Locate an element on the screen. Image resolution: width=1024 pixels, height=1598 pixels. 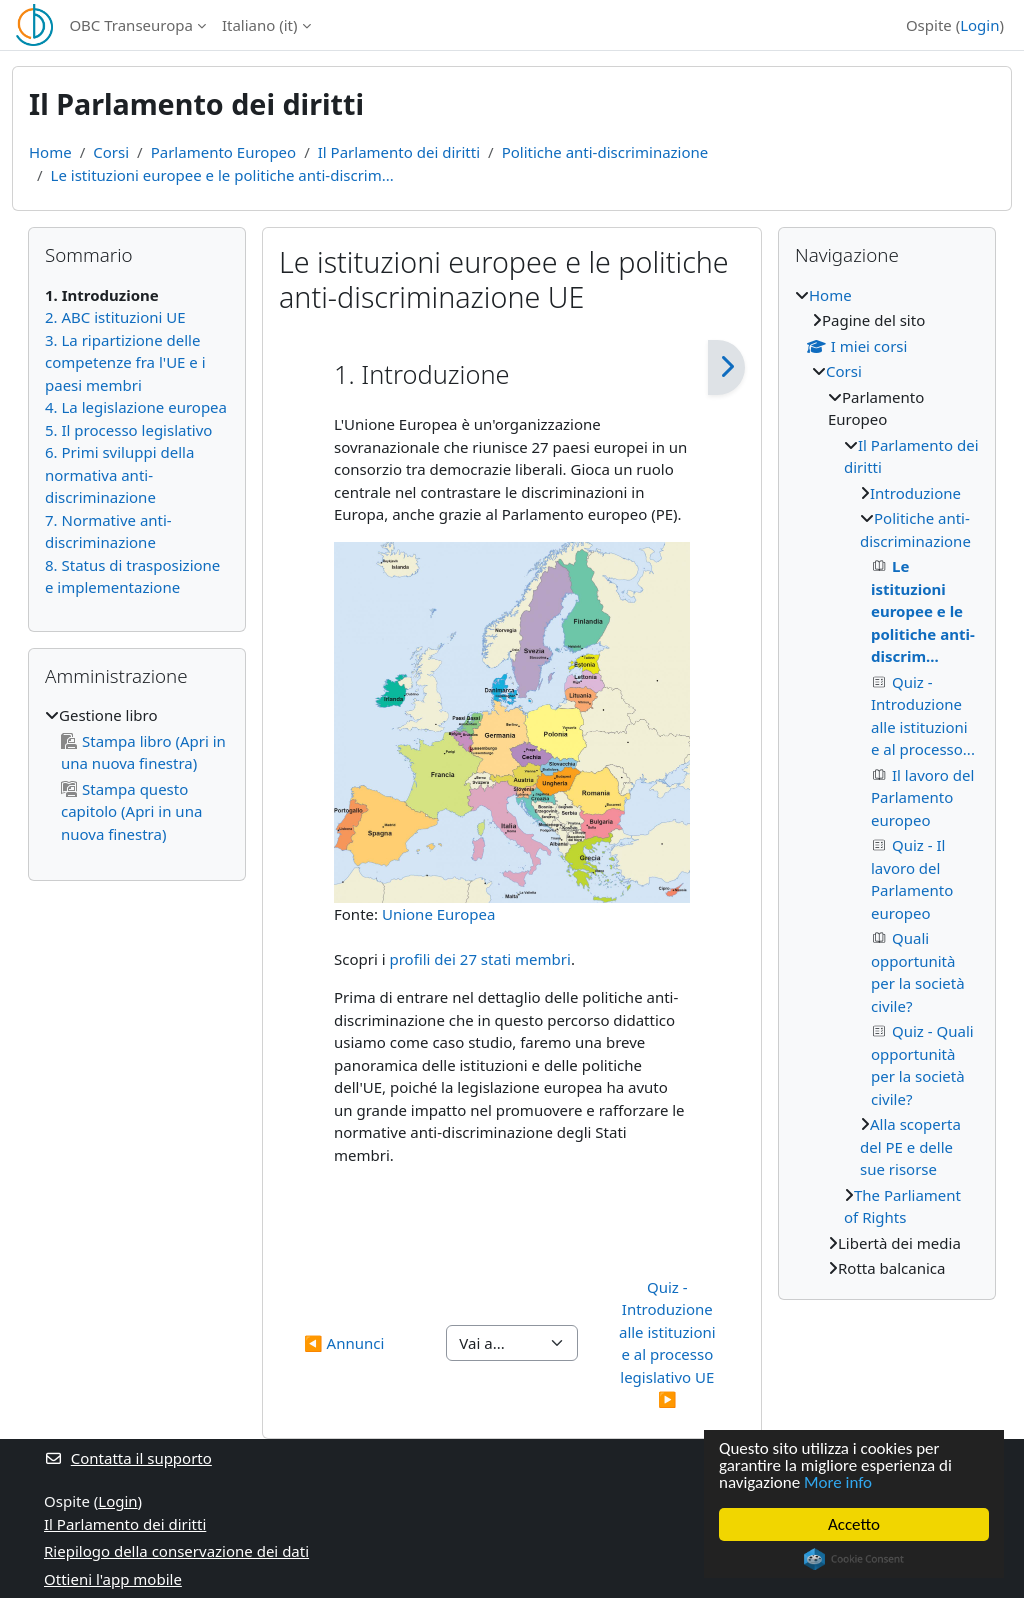
Italiano ‎(it)‎ is located at coordinates (260, 25).